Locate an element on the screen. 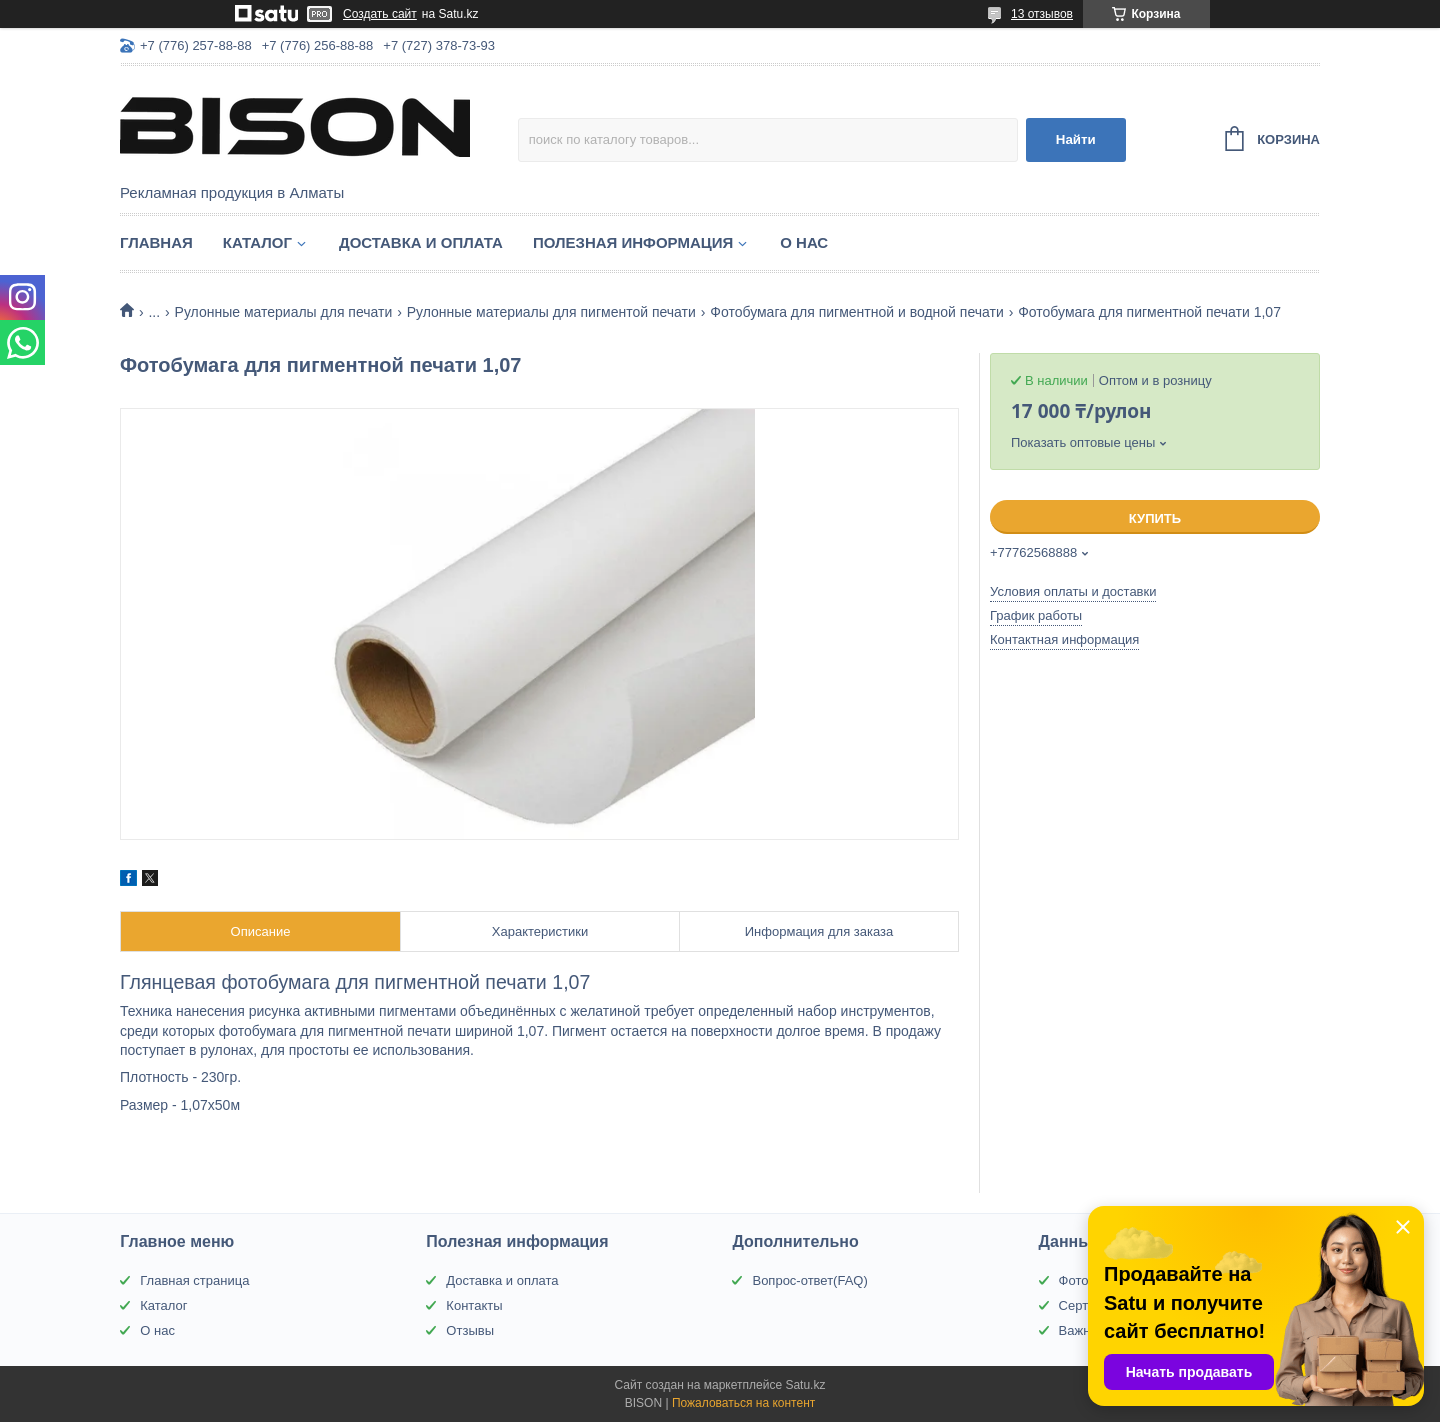 Image resolution: width=1440 pixels, height=1422 pixels. Создать сайт is located at coordinates (380, 14).